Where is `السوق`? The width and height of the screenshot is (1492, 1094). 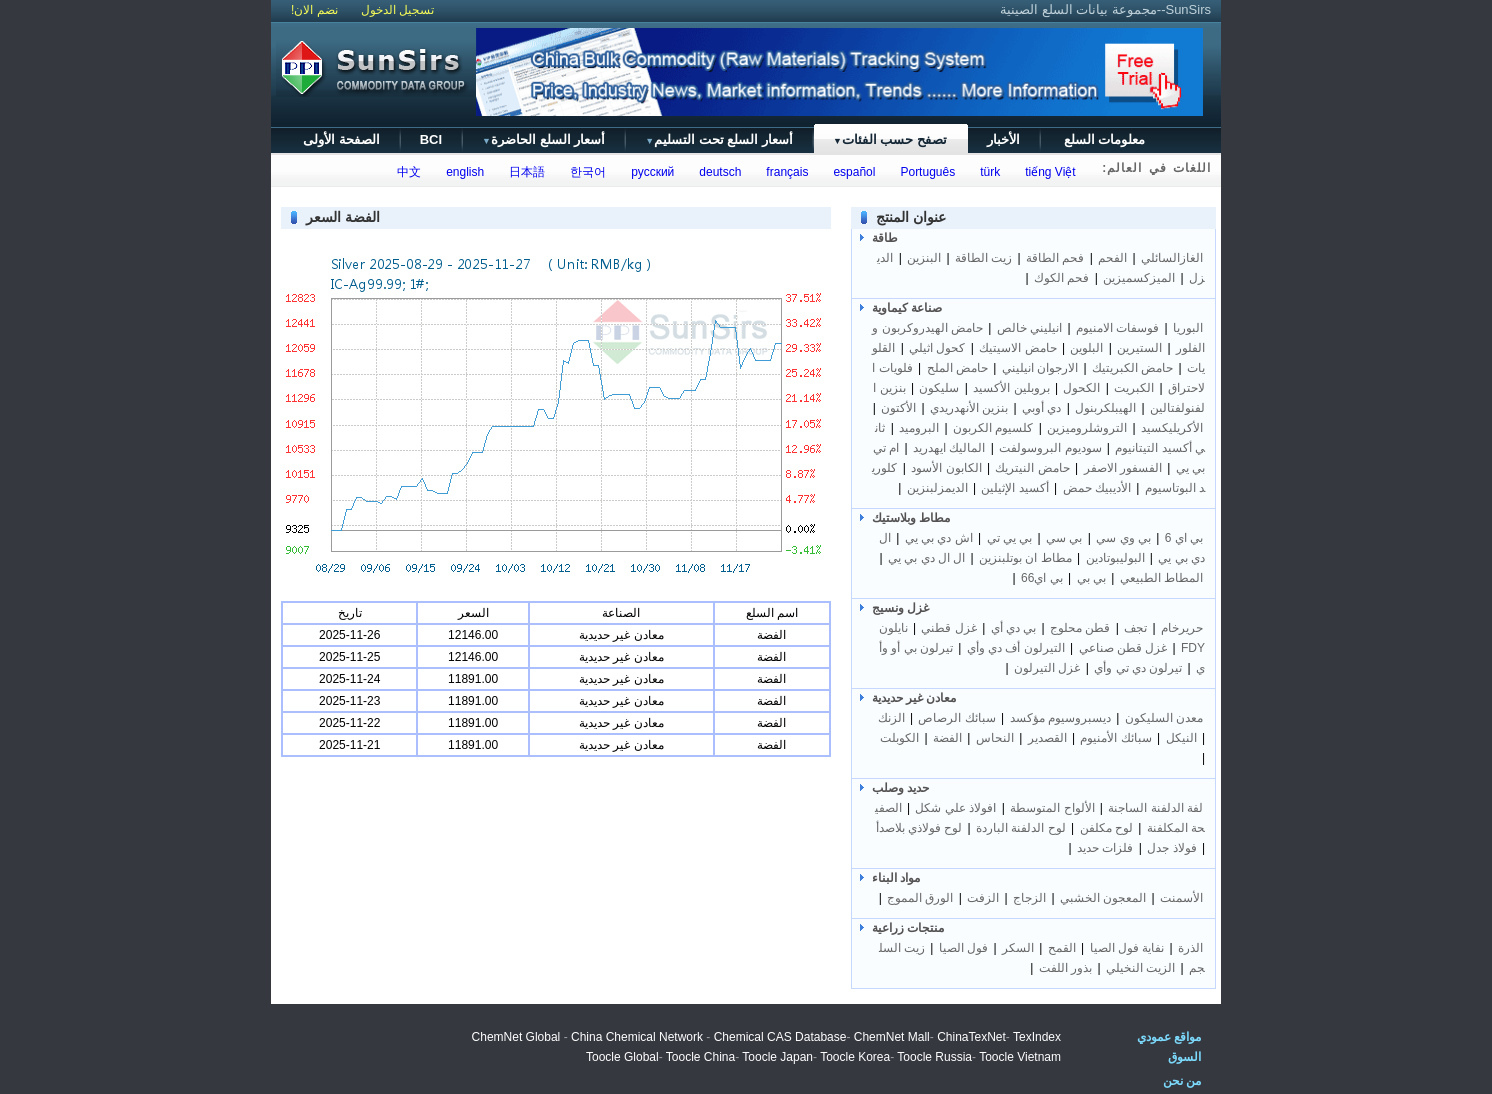
السوق is located at coordinates (1184, 1057).